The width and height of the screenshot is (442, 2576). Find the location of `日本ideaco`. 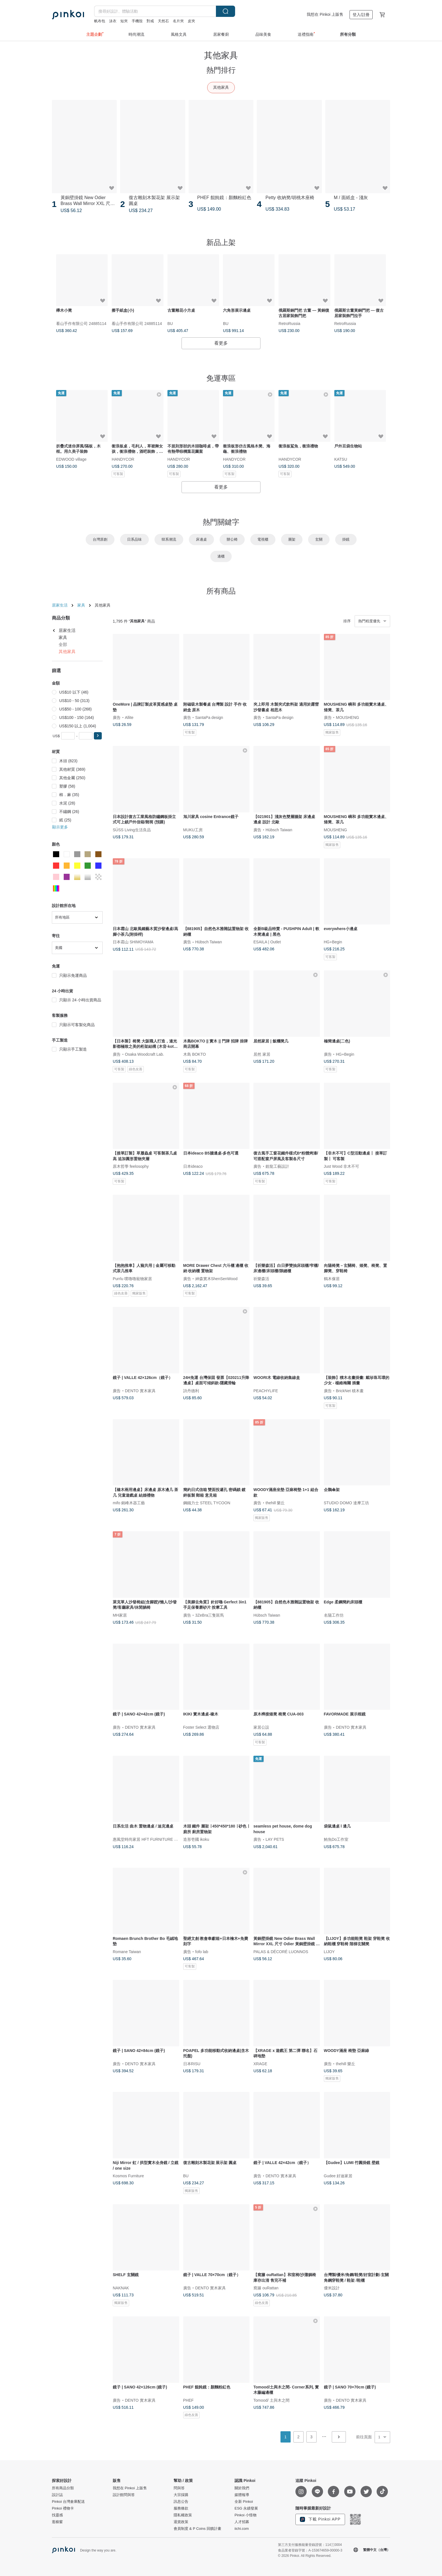

日本ideaco is located at coordinates (193, 1166).